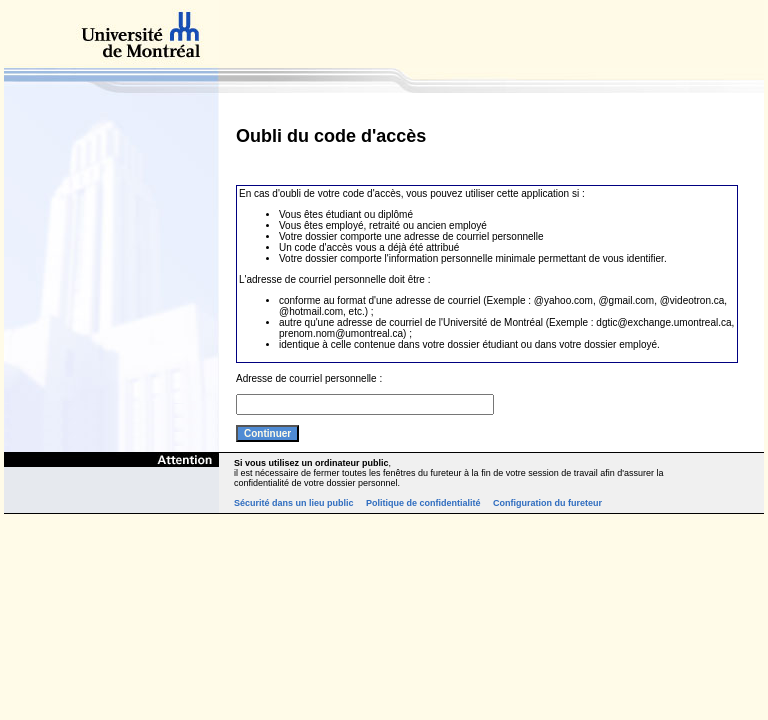  What do you see at coordinates (547, 503) in the screenshot?
I see `Configuration du fureteur` at bounding box center [547, 503].